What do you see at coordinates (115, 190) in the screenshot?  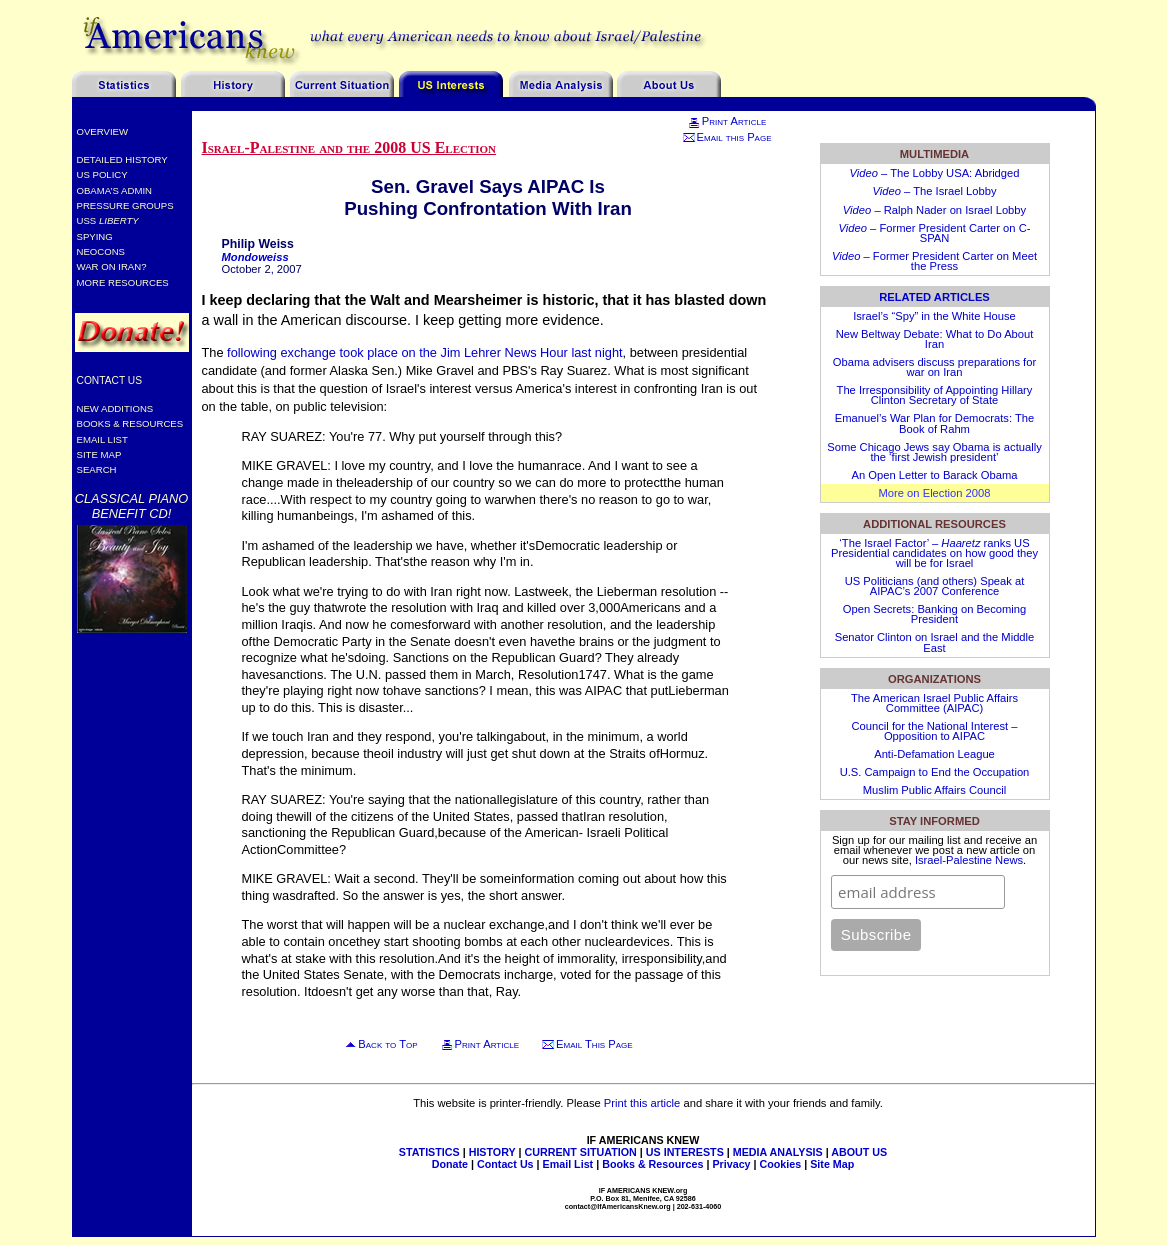 I see `Obama’s Admin` at bounding box center [115, 190].